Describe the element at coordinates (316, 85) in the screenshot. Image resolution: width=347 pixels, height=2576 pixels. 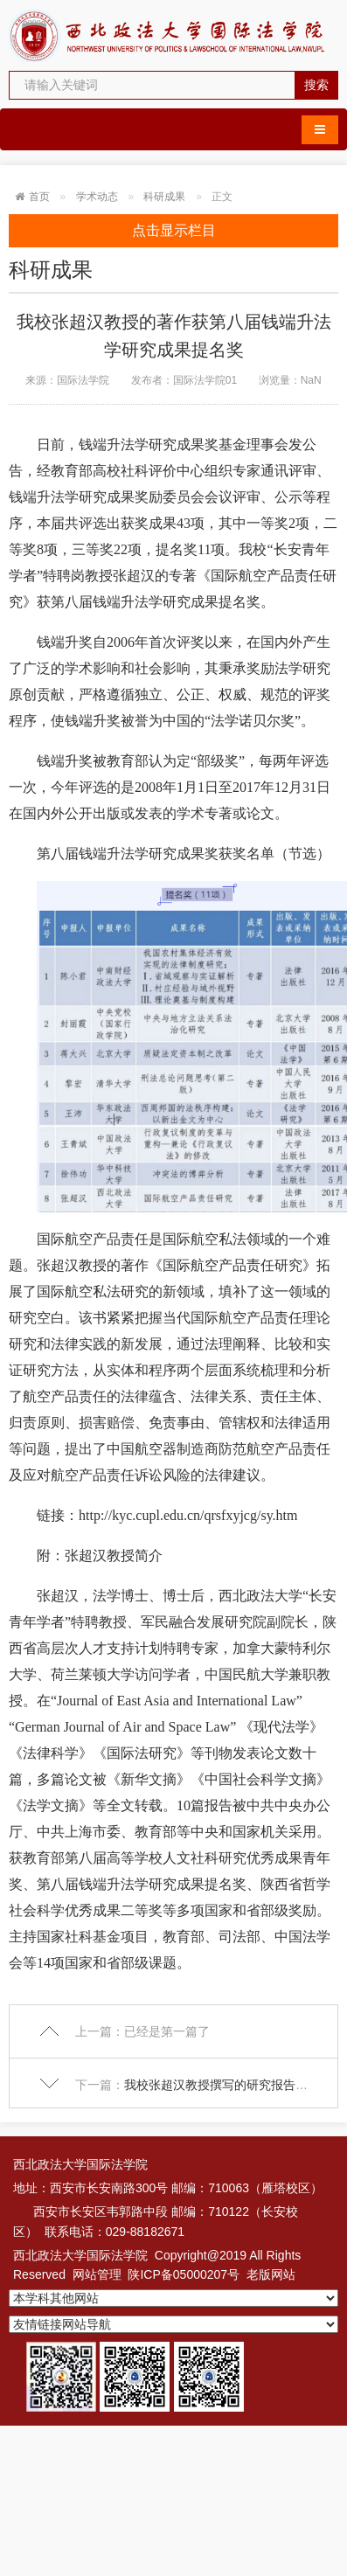
I see `搜索` at that location.